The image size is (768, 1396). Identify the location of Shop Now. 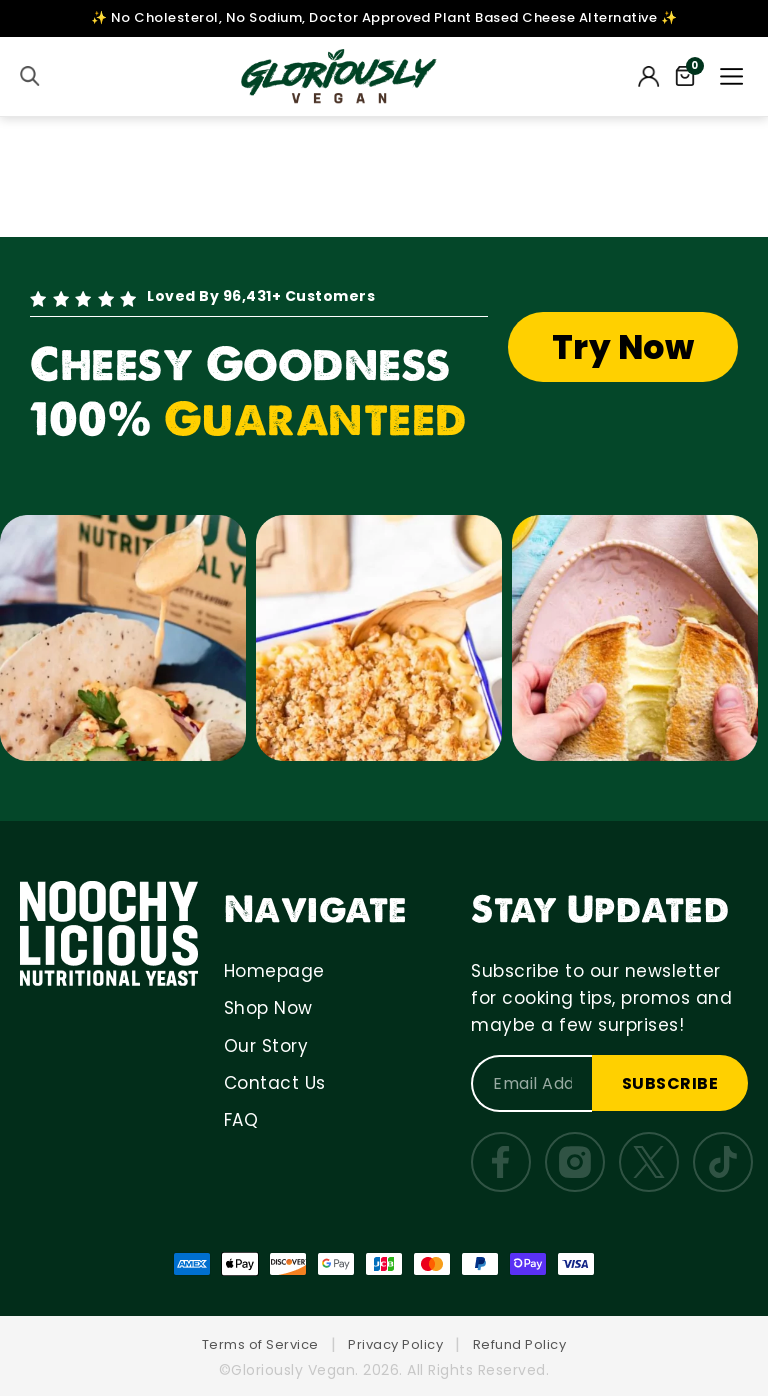
(268, 1008).